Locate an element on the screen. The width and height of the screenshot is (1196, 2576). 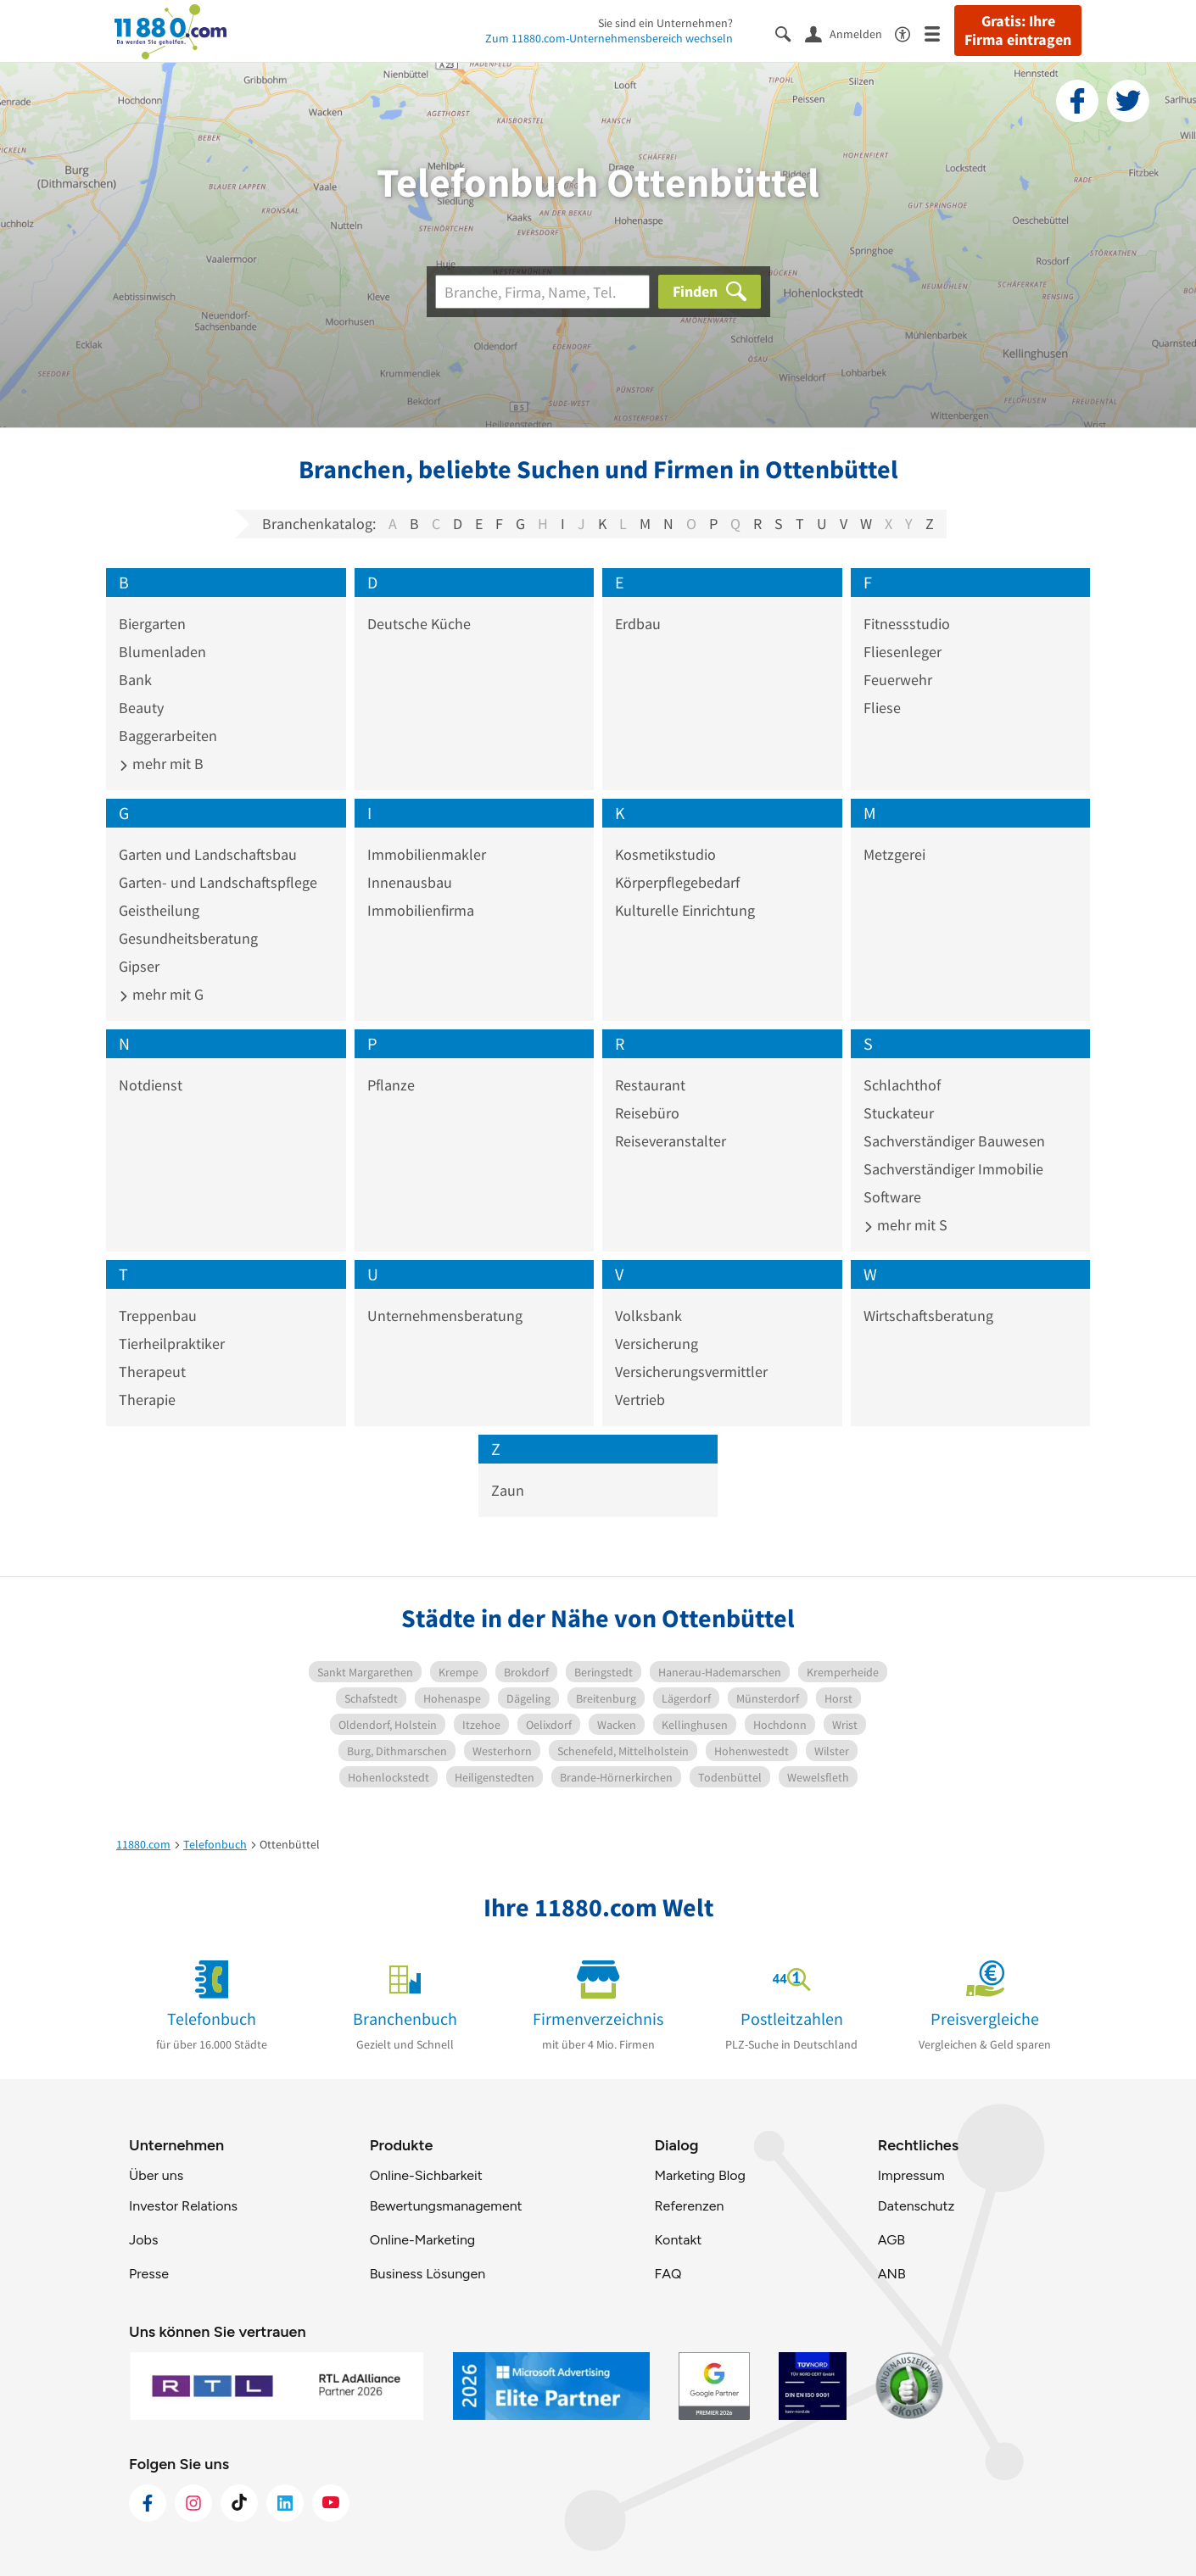
FAQ is located at coordinates (667, 2274).